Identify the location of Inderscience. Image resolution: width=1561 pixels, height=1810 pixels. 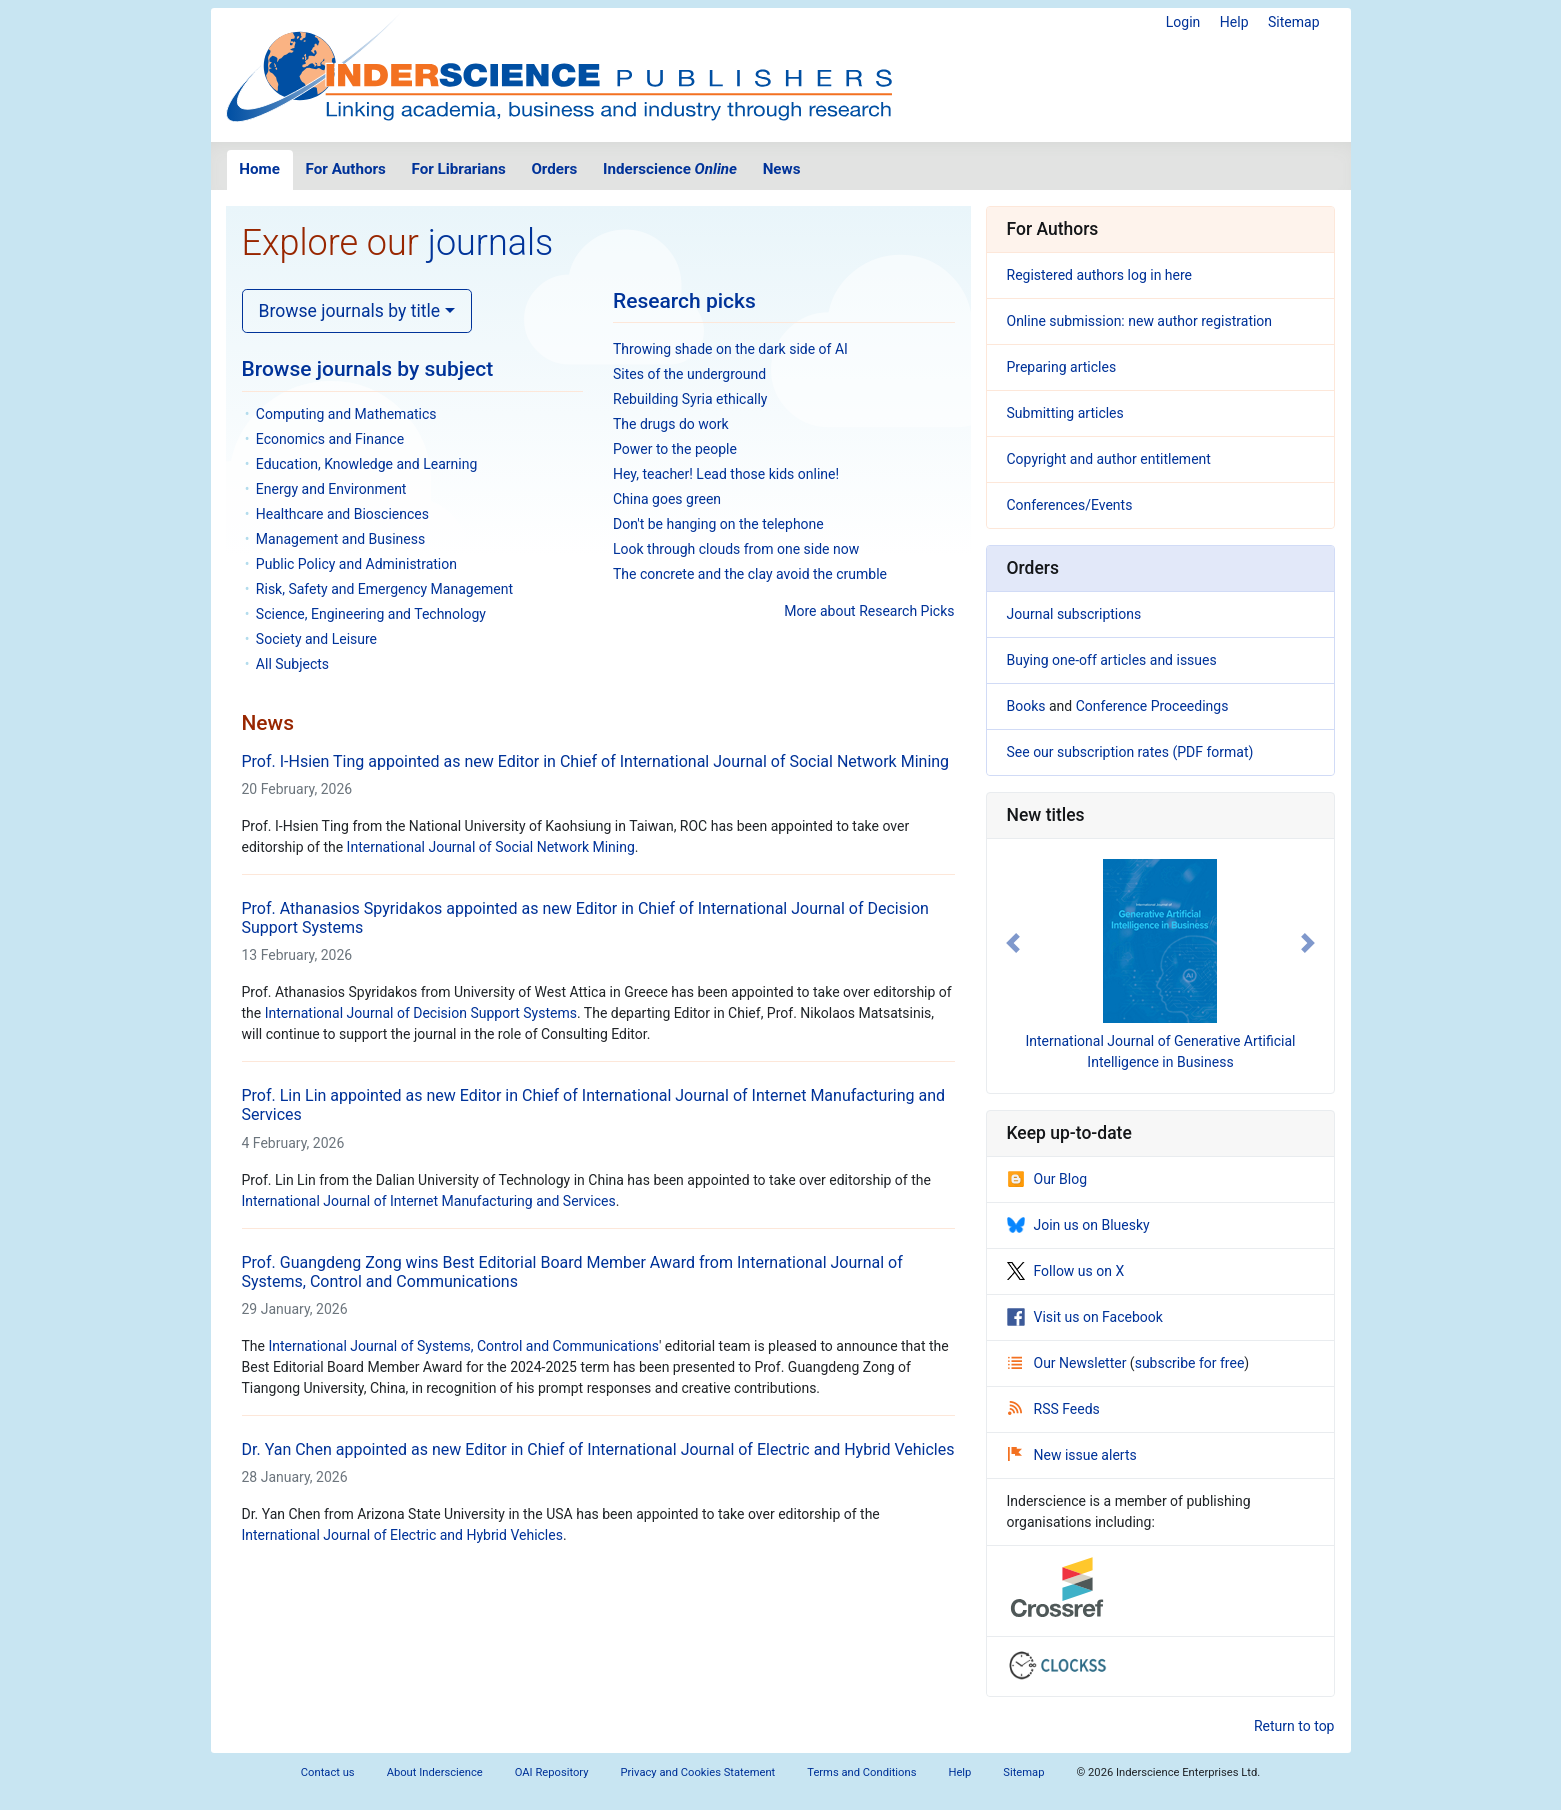
(670, 169).